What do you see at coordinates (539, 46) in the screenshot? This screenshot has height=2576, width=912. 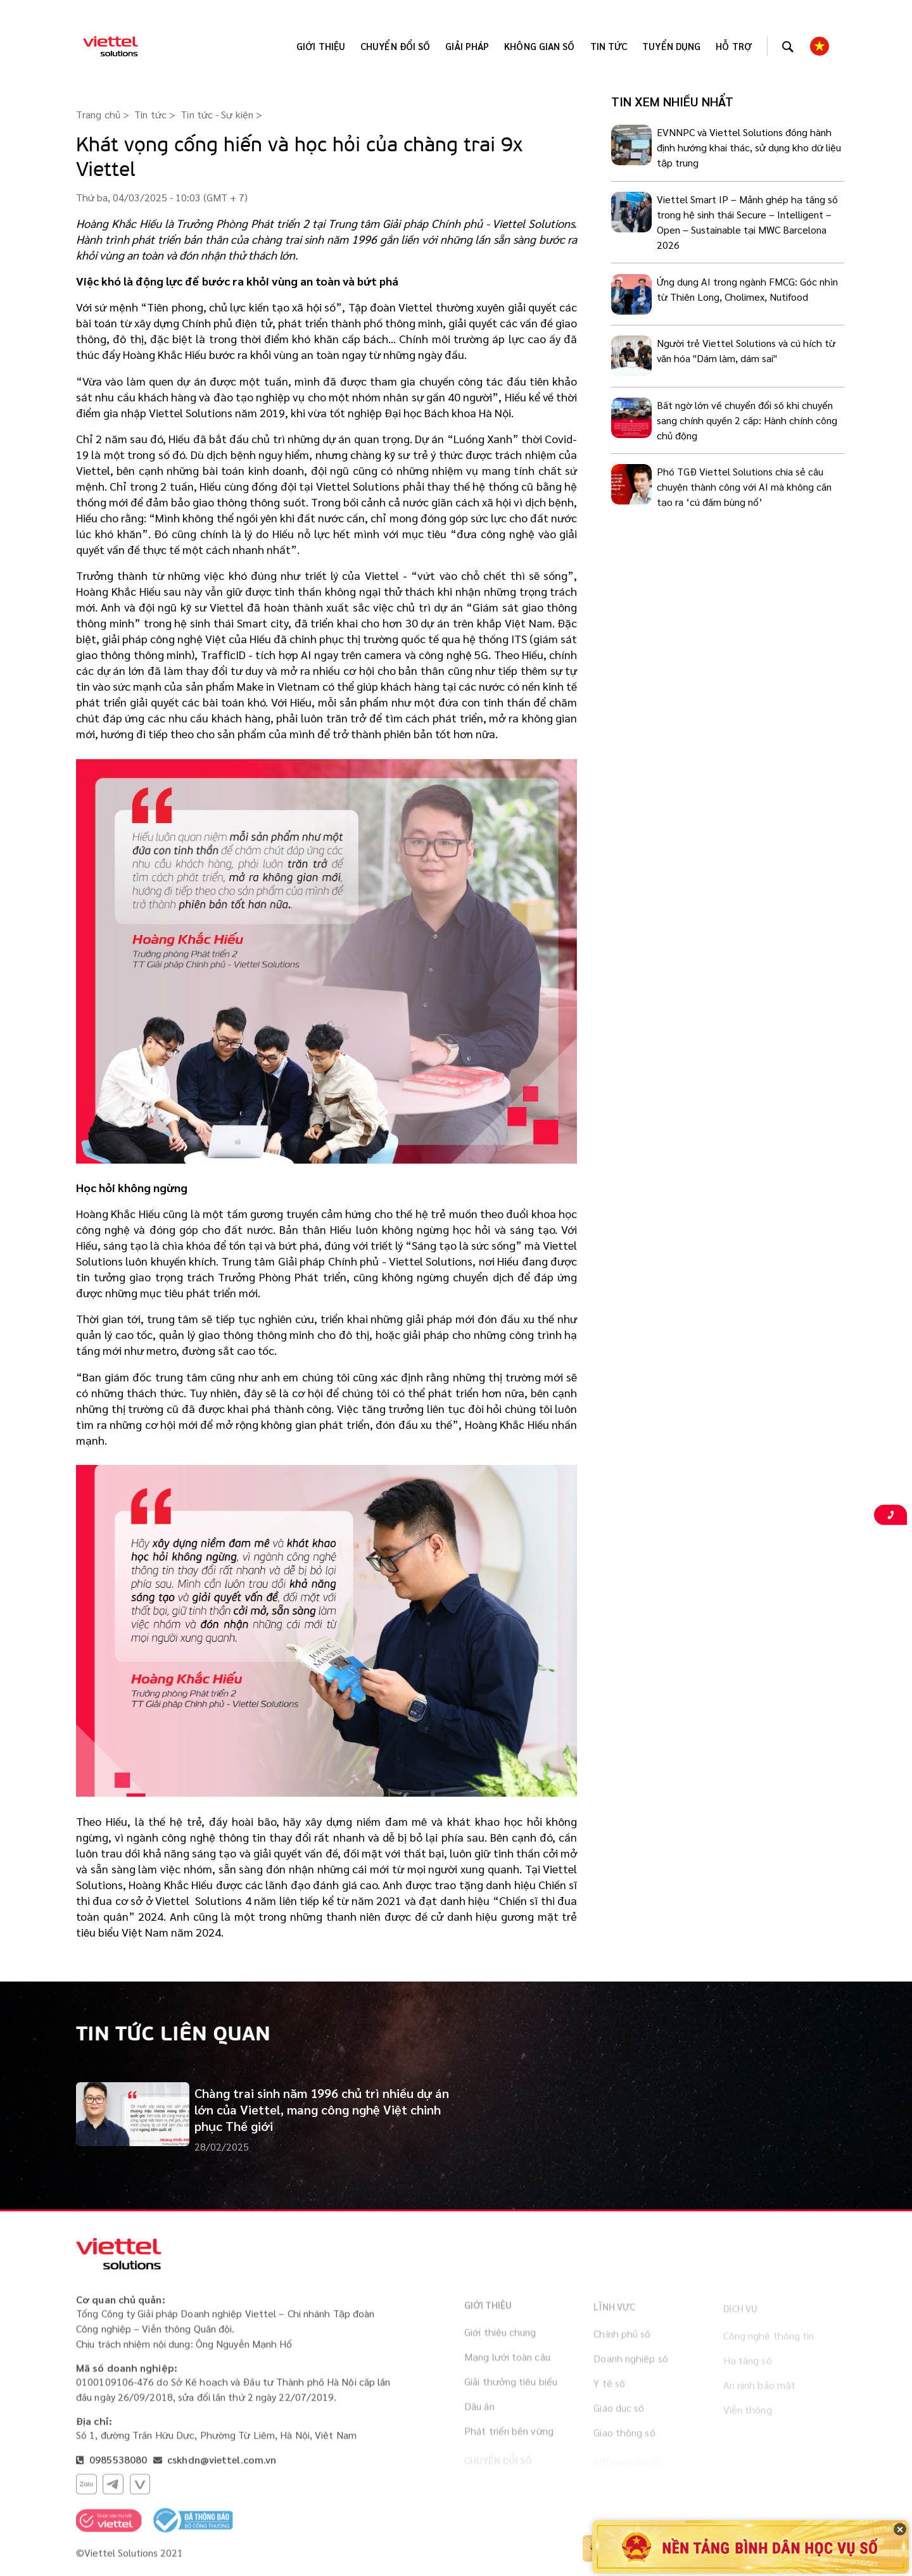 I see `KHÔNG GIAN SỐ` at bounding box center [539, 46].